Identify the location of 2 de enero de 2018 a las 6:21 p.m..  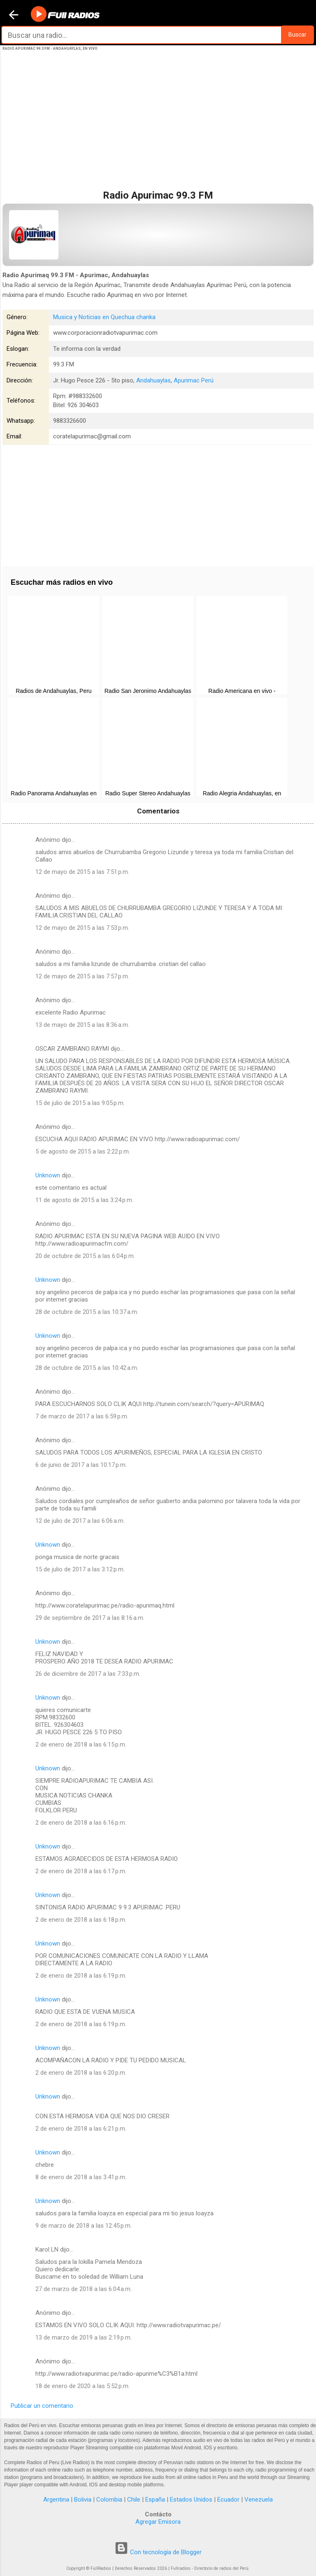
(80, 2128).